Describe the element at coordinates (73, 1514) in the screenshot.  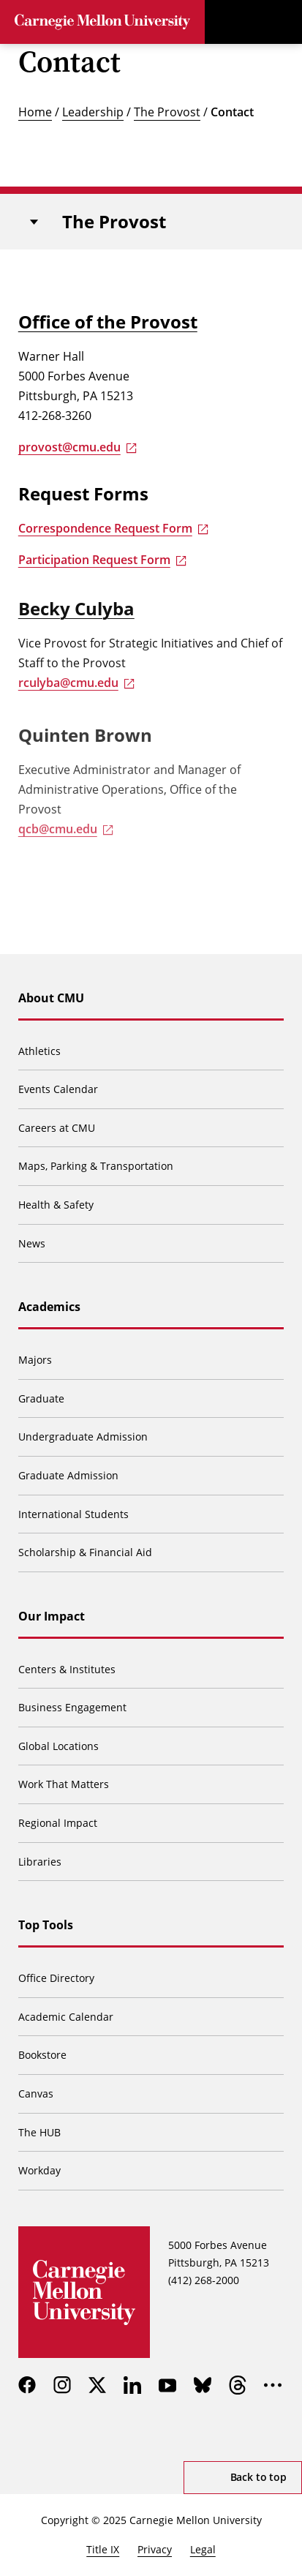
I see `International Students` at that location.